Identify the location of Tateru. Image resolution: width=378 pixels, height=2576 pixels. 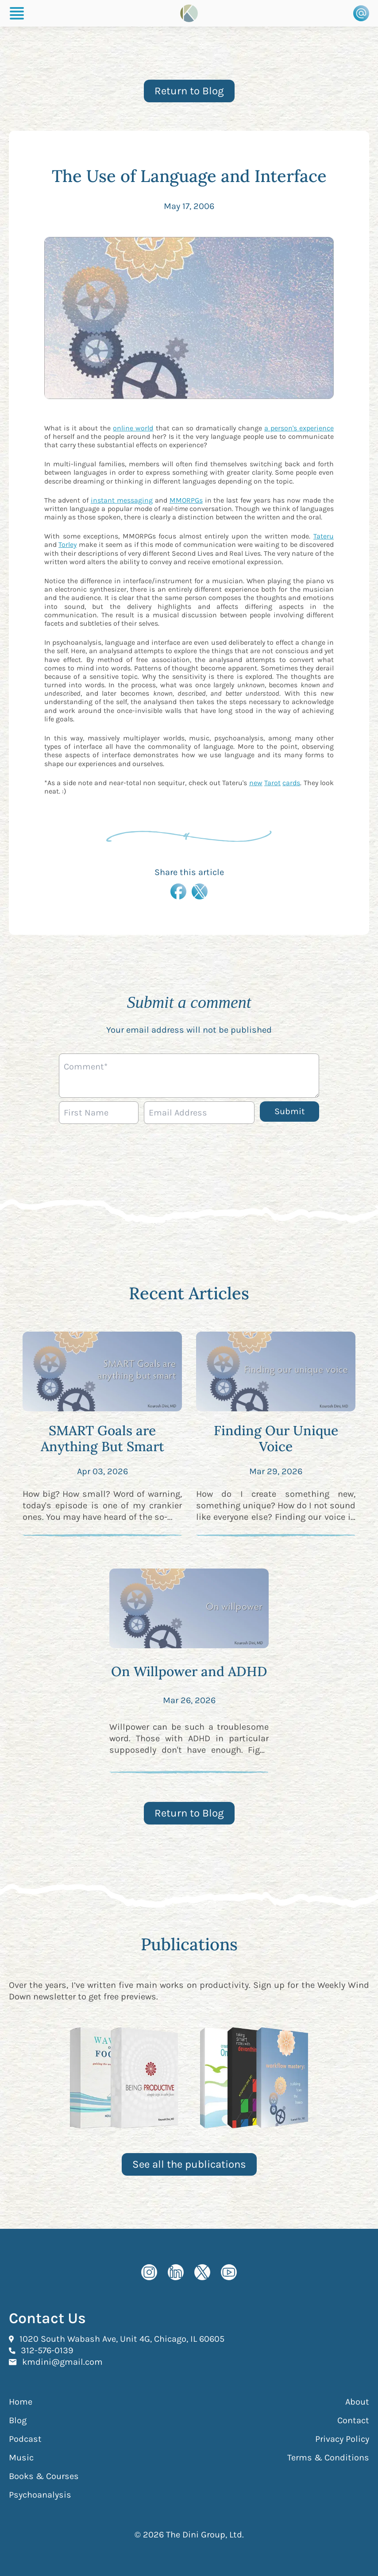
(323, 536).